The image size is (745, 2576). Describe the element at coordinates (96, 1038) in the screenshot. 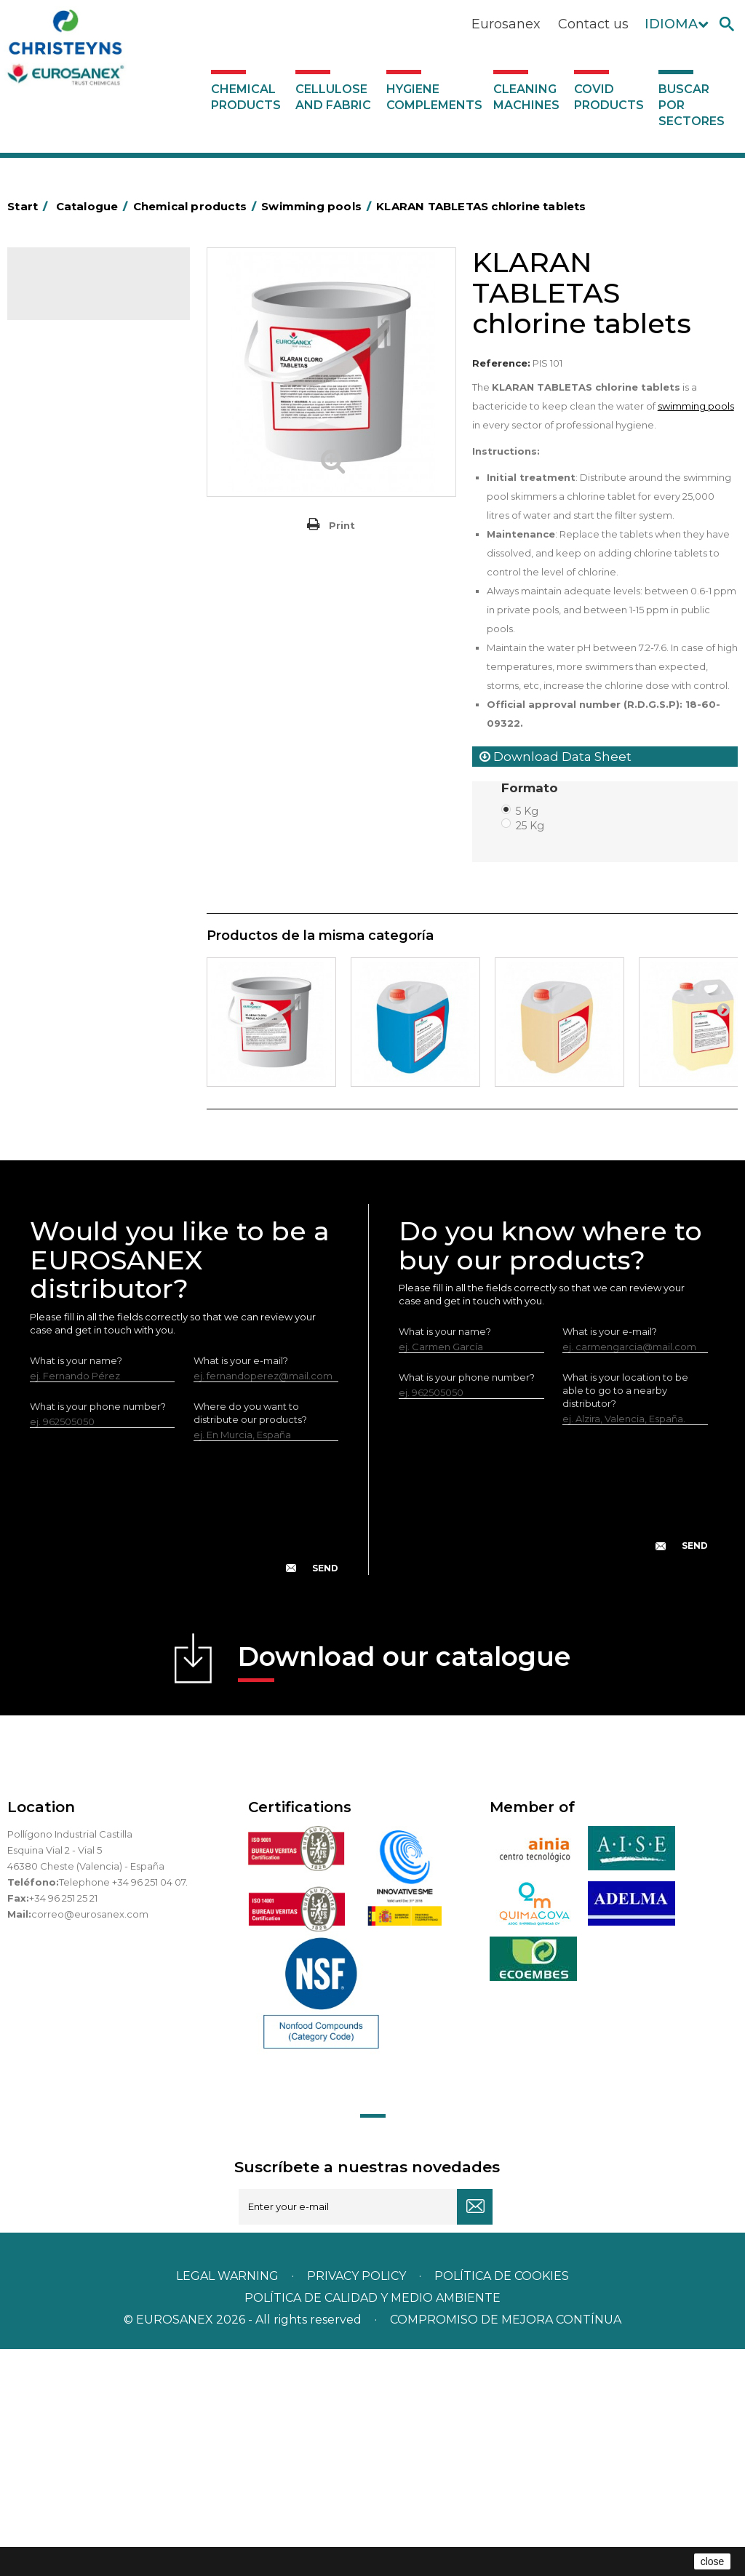

I see `Cooling towers treatment` at that location.